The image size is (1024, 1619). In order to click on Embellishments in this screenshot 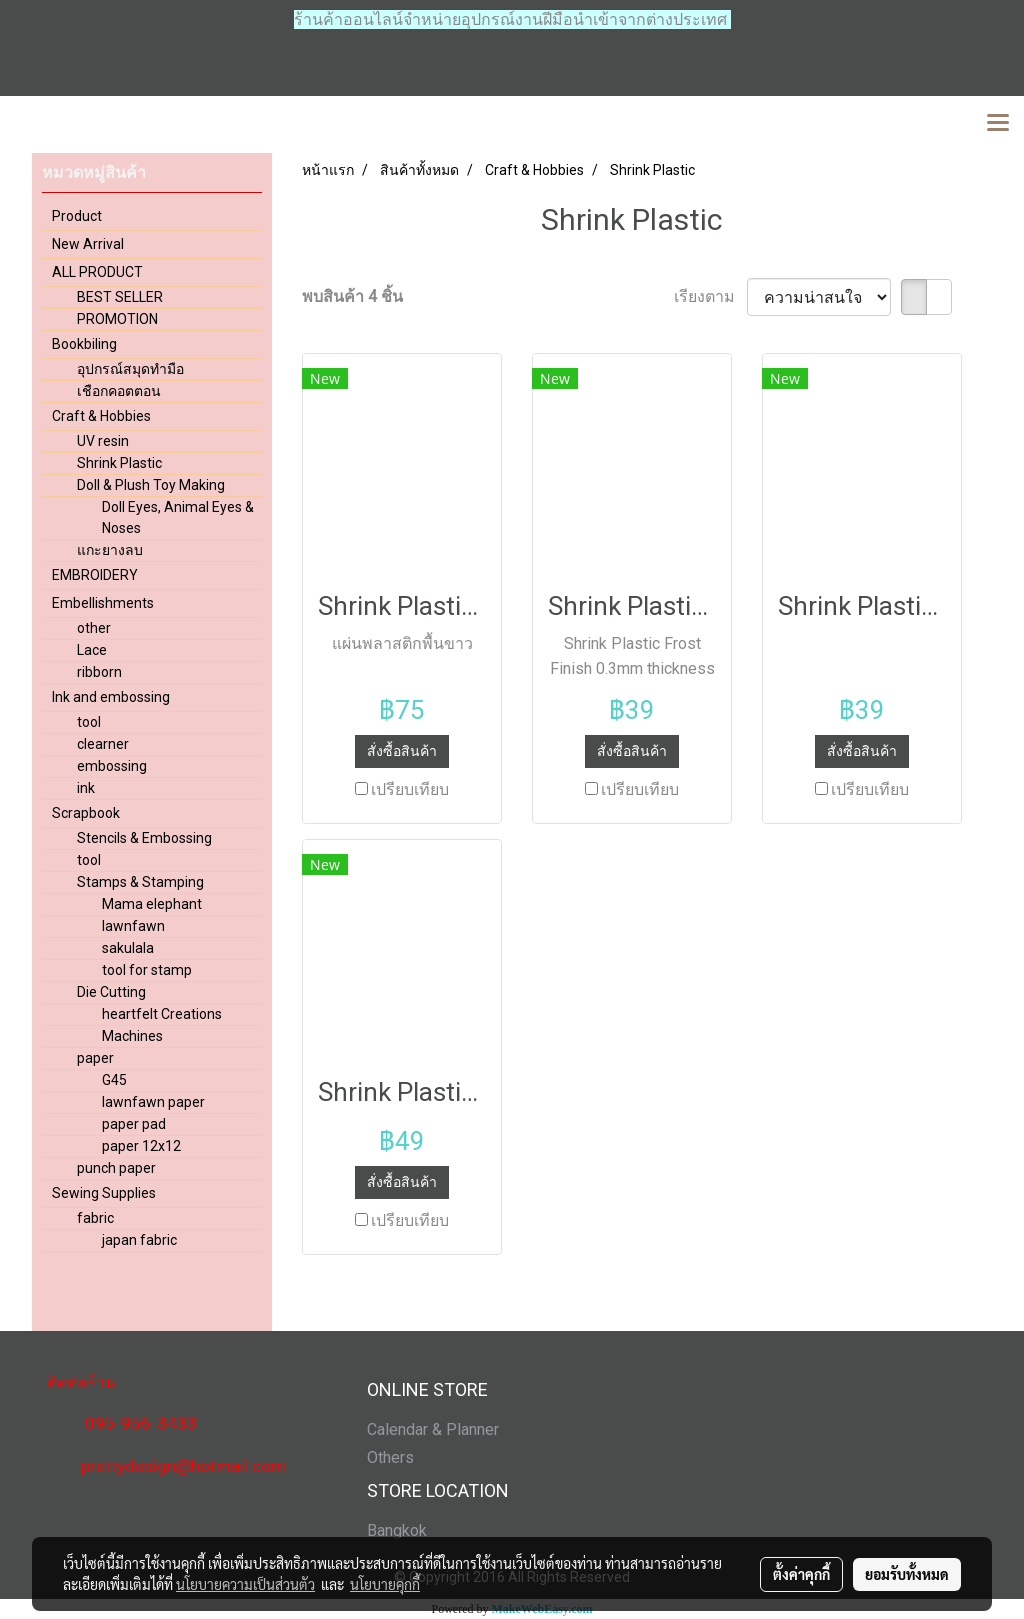, I will do `click(103, 603)`.